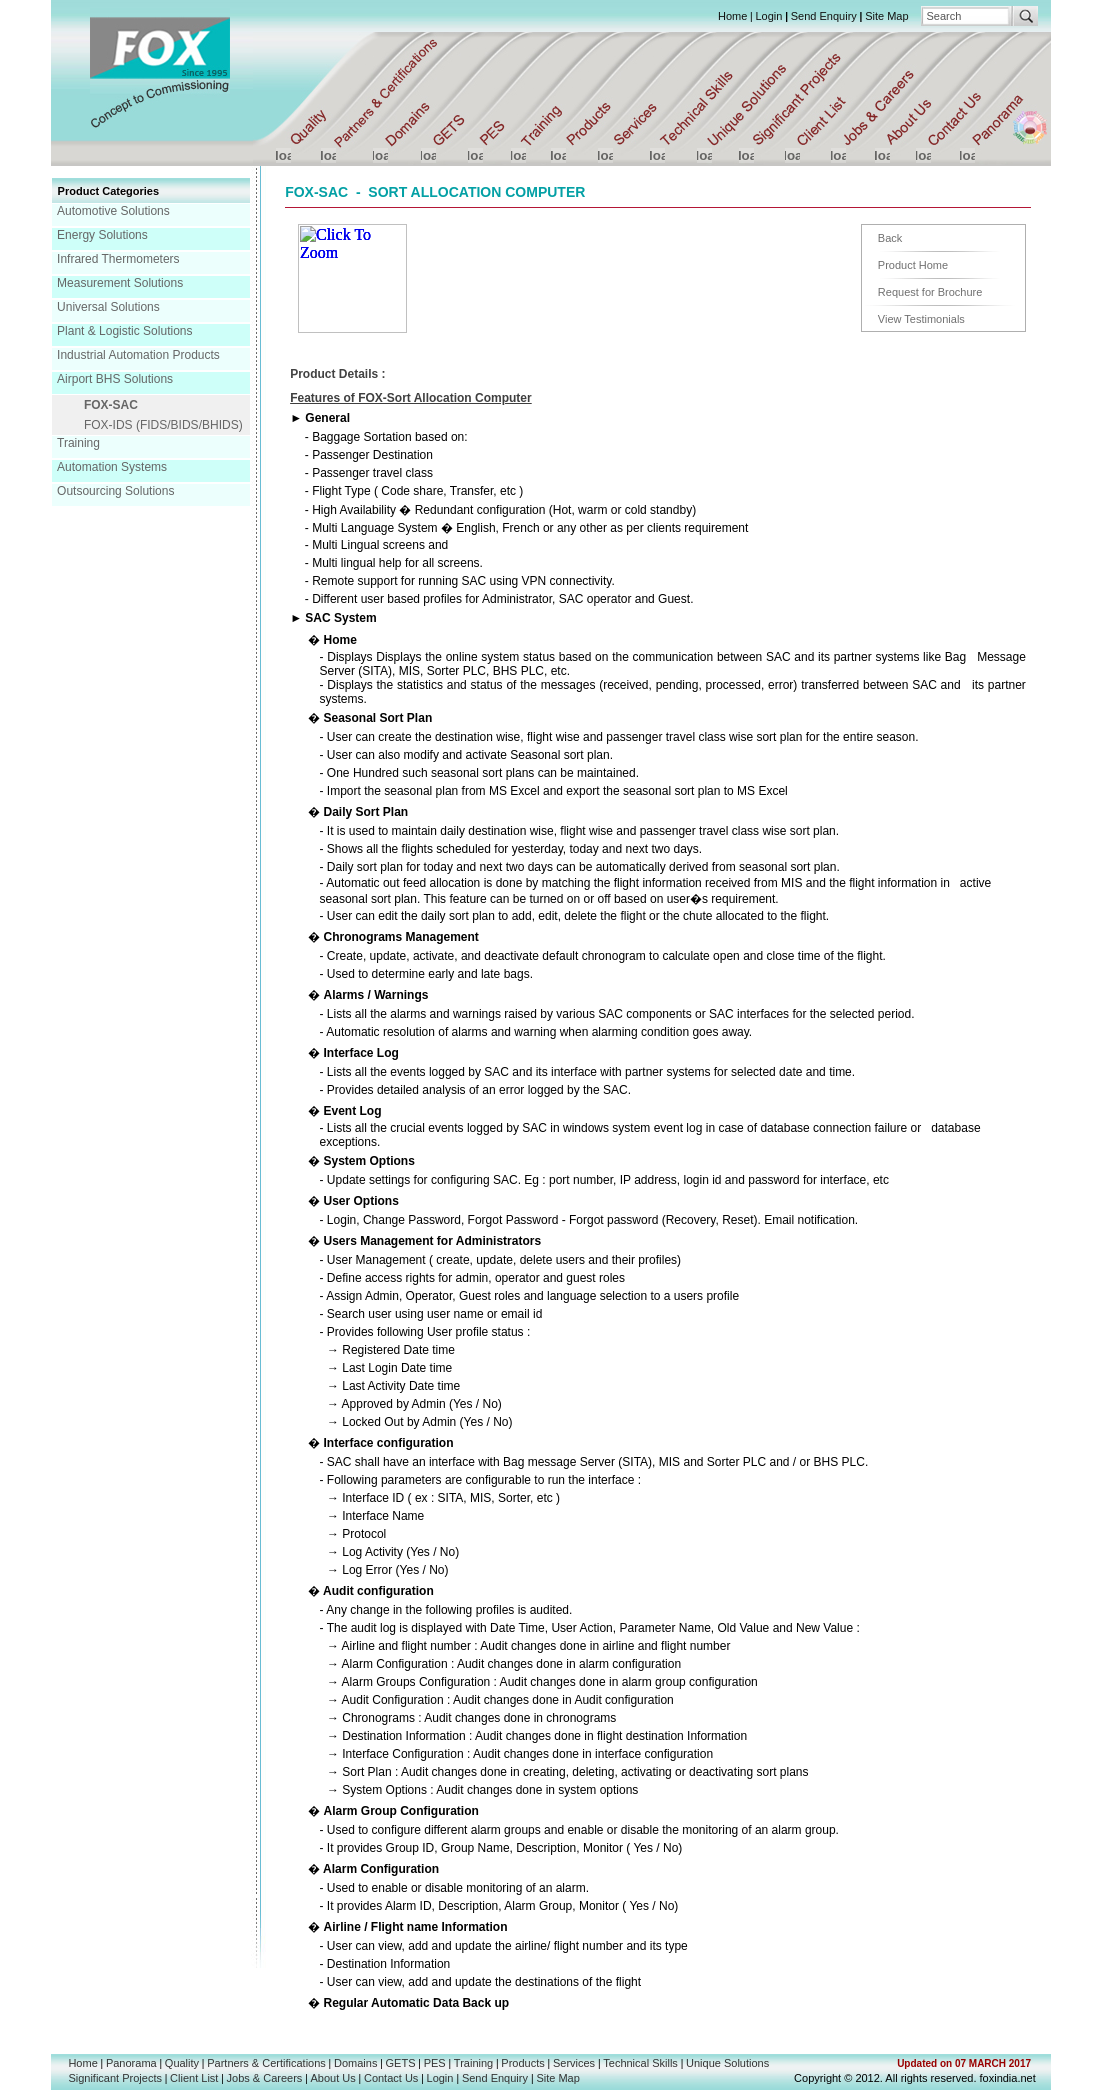 The width and height of the screenshot is (1101, 2090). I want to click on Jobs & Careers, so click(265, 2078).